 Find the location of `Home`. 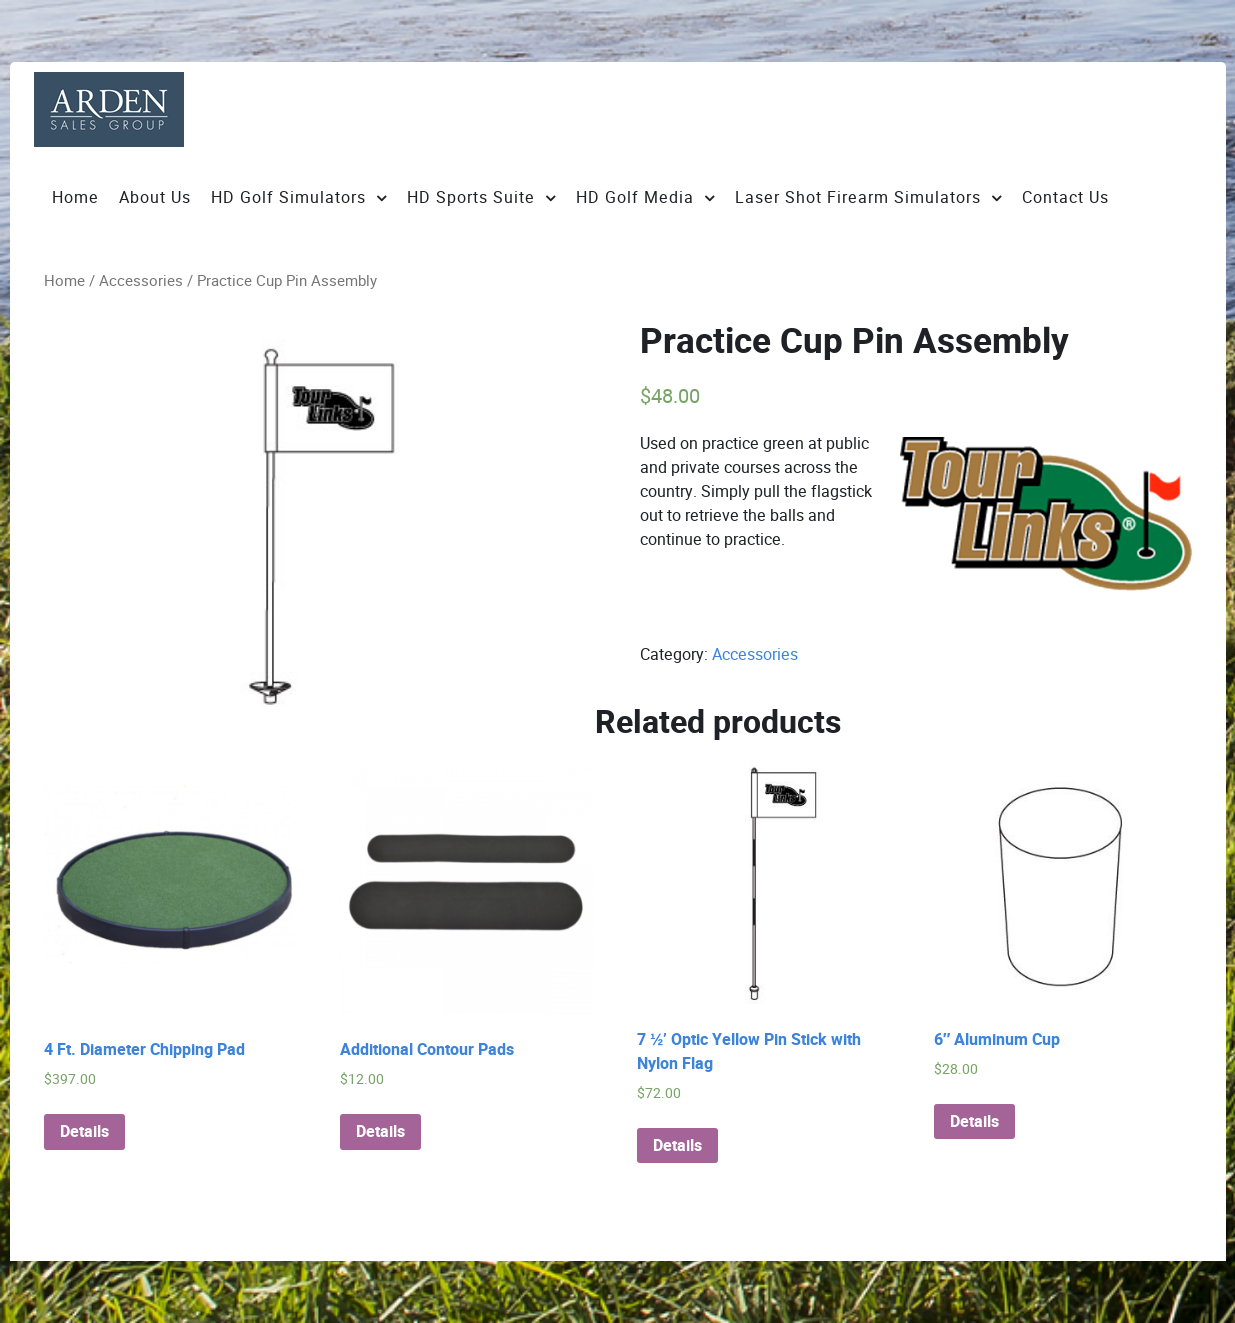

Home is located at coordinates (64, 281).